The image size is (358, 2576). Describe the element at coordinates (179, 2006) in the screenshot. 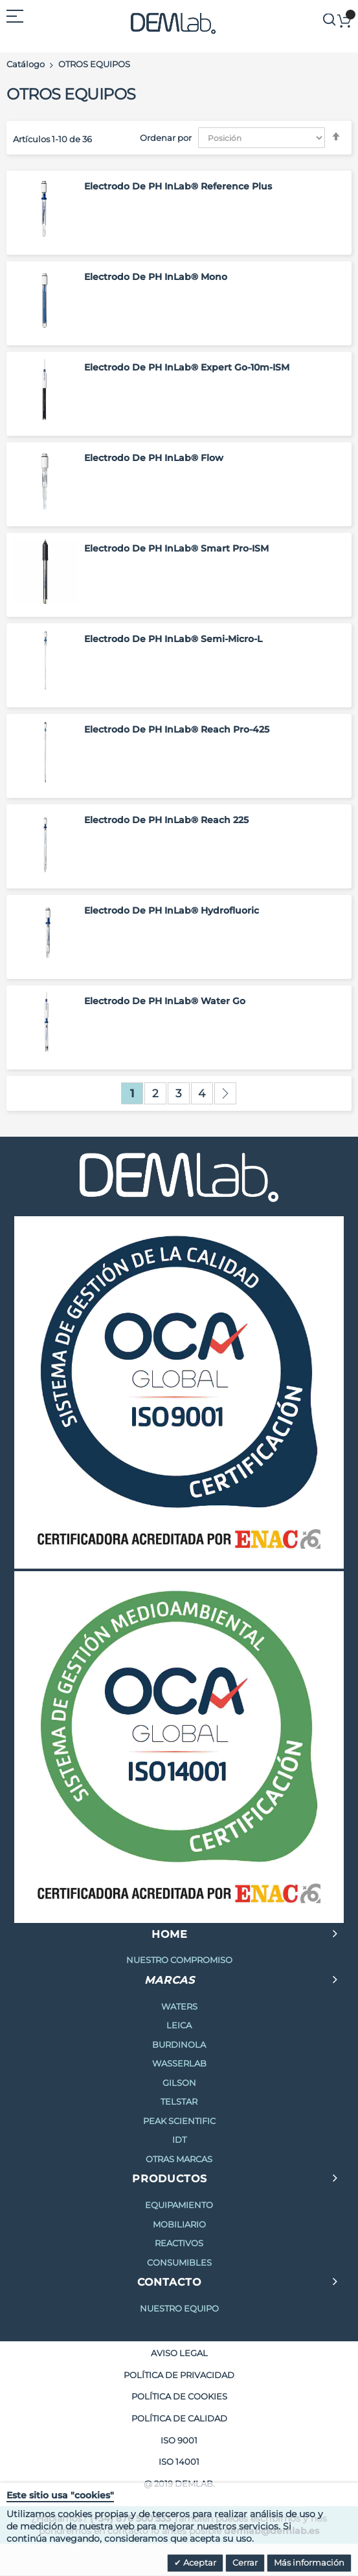

I see `WATERS` at that location.